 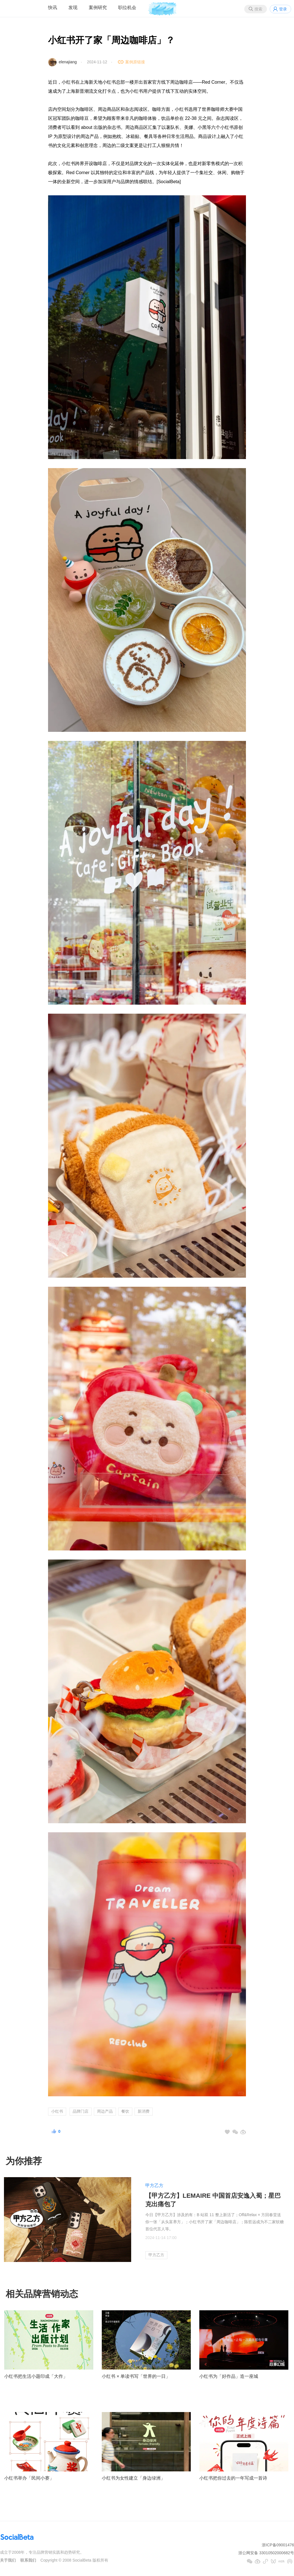 I want to click on 小红书把你过去的一年写成一首诗, so click(x=233, y=2478).